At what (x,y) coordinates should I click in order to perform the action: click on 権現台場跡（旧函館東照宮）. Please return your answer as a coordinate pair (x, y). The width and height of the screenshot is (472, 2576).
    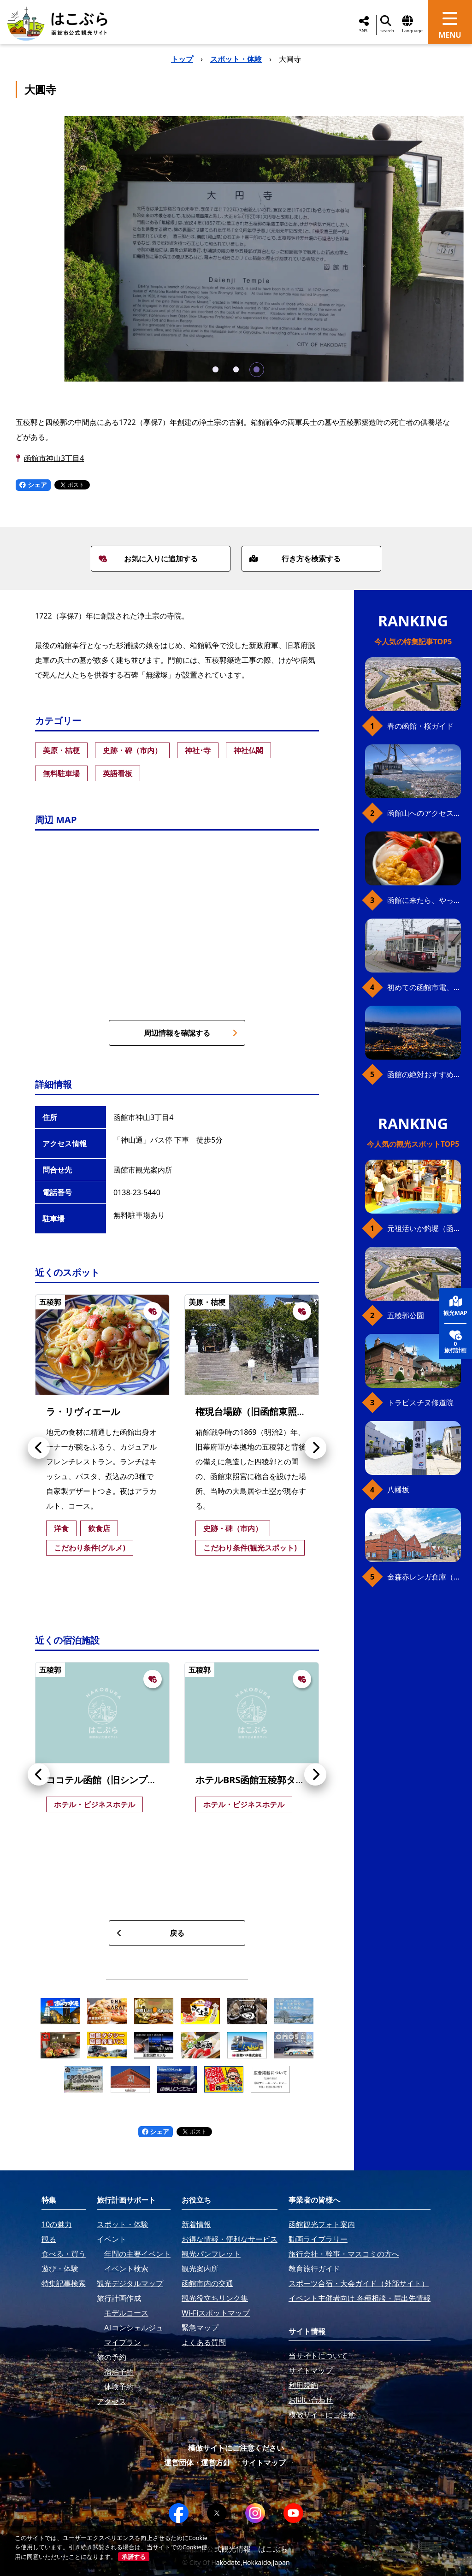
    Looking at the image, I should click on (255, 1411).